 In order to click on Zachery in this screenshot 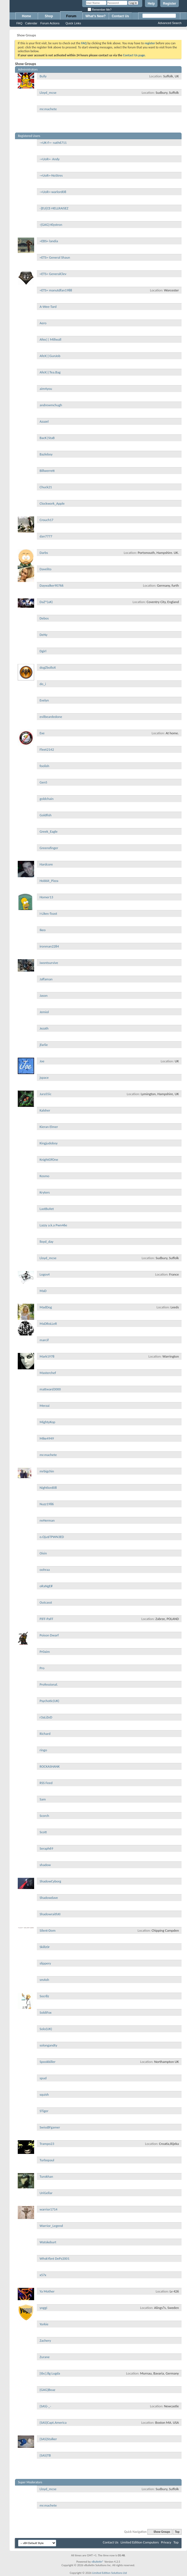, I will do `click(45, 2340)`.